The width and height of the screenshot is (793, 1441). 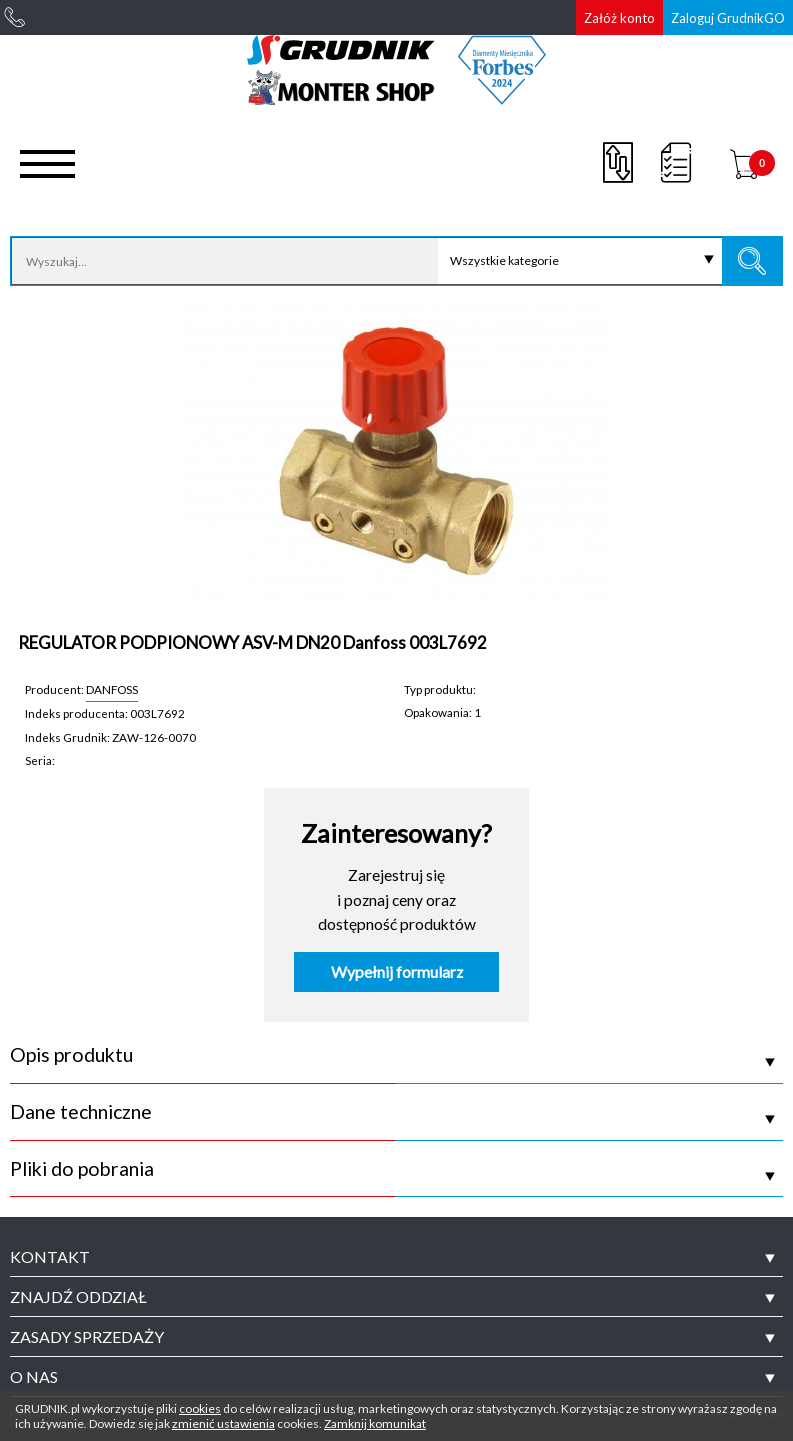 I want to click on Opis produktu [tab], so click(x=71, y=1055).